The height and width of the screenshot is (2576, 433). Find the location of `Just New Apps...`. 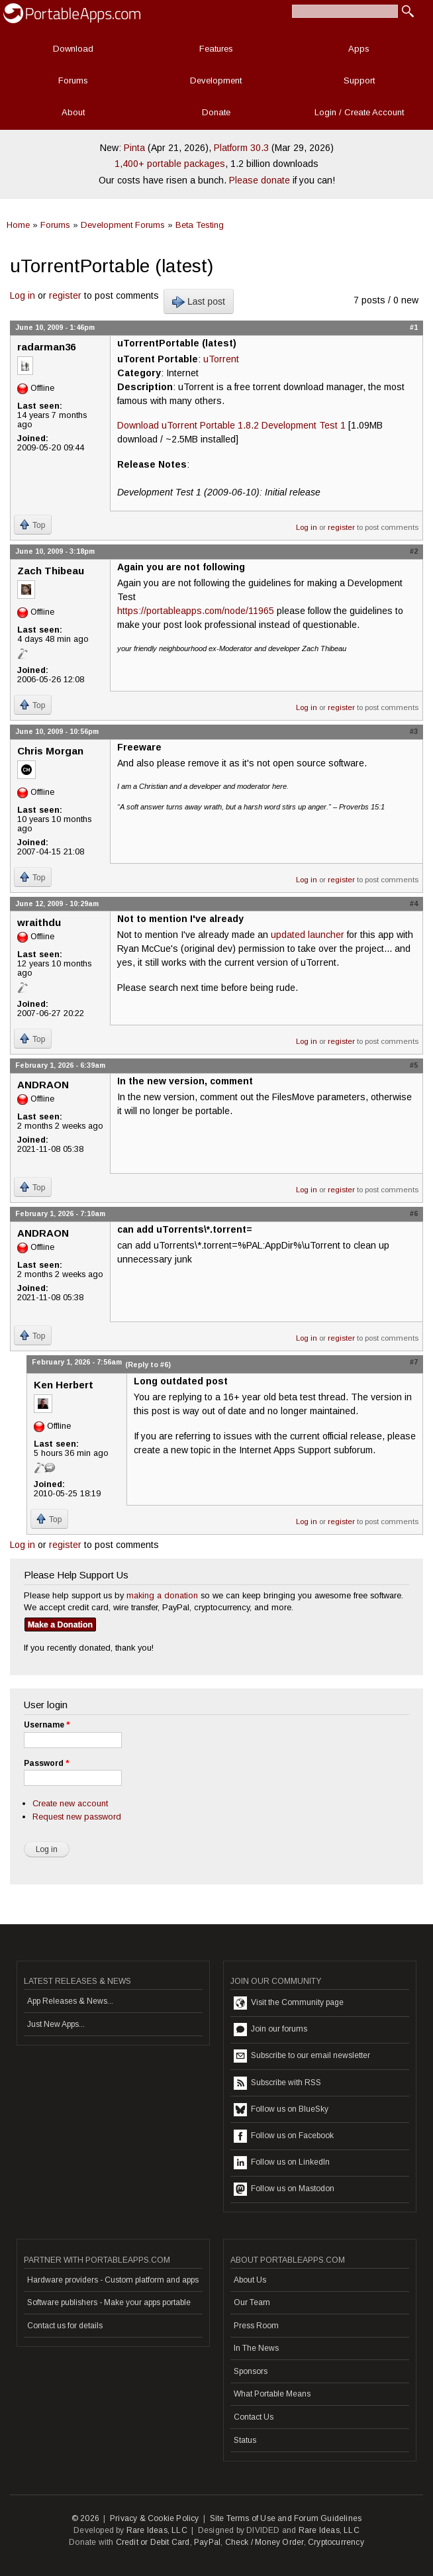

Just New Apps... is located at coordinates (56, 2024).